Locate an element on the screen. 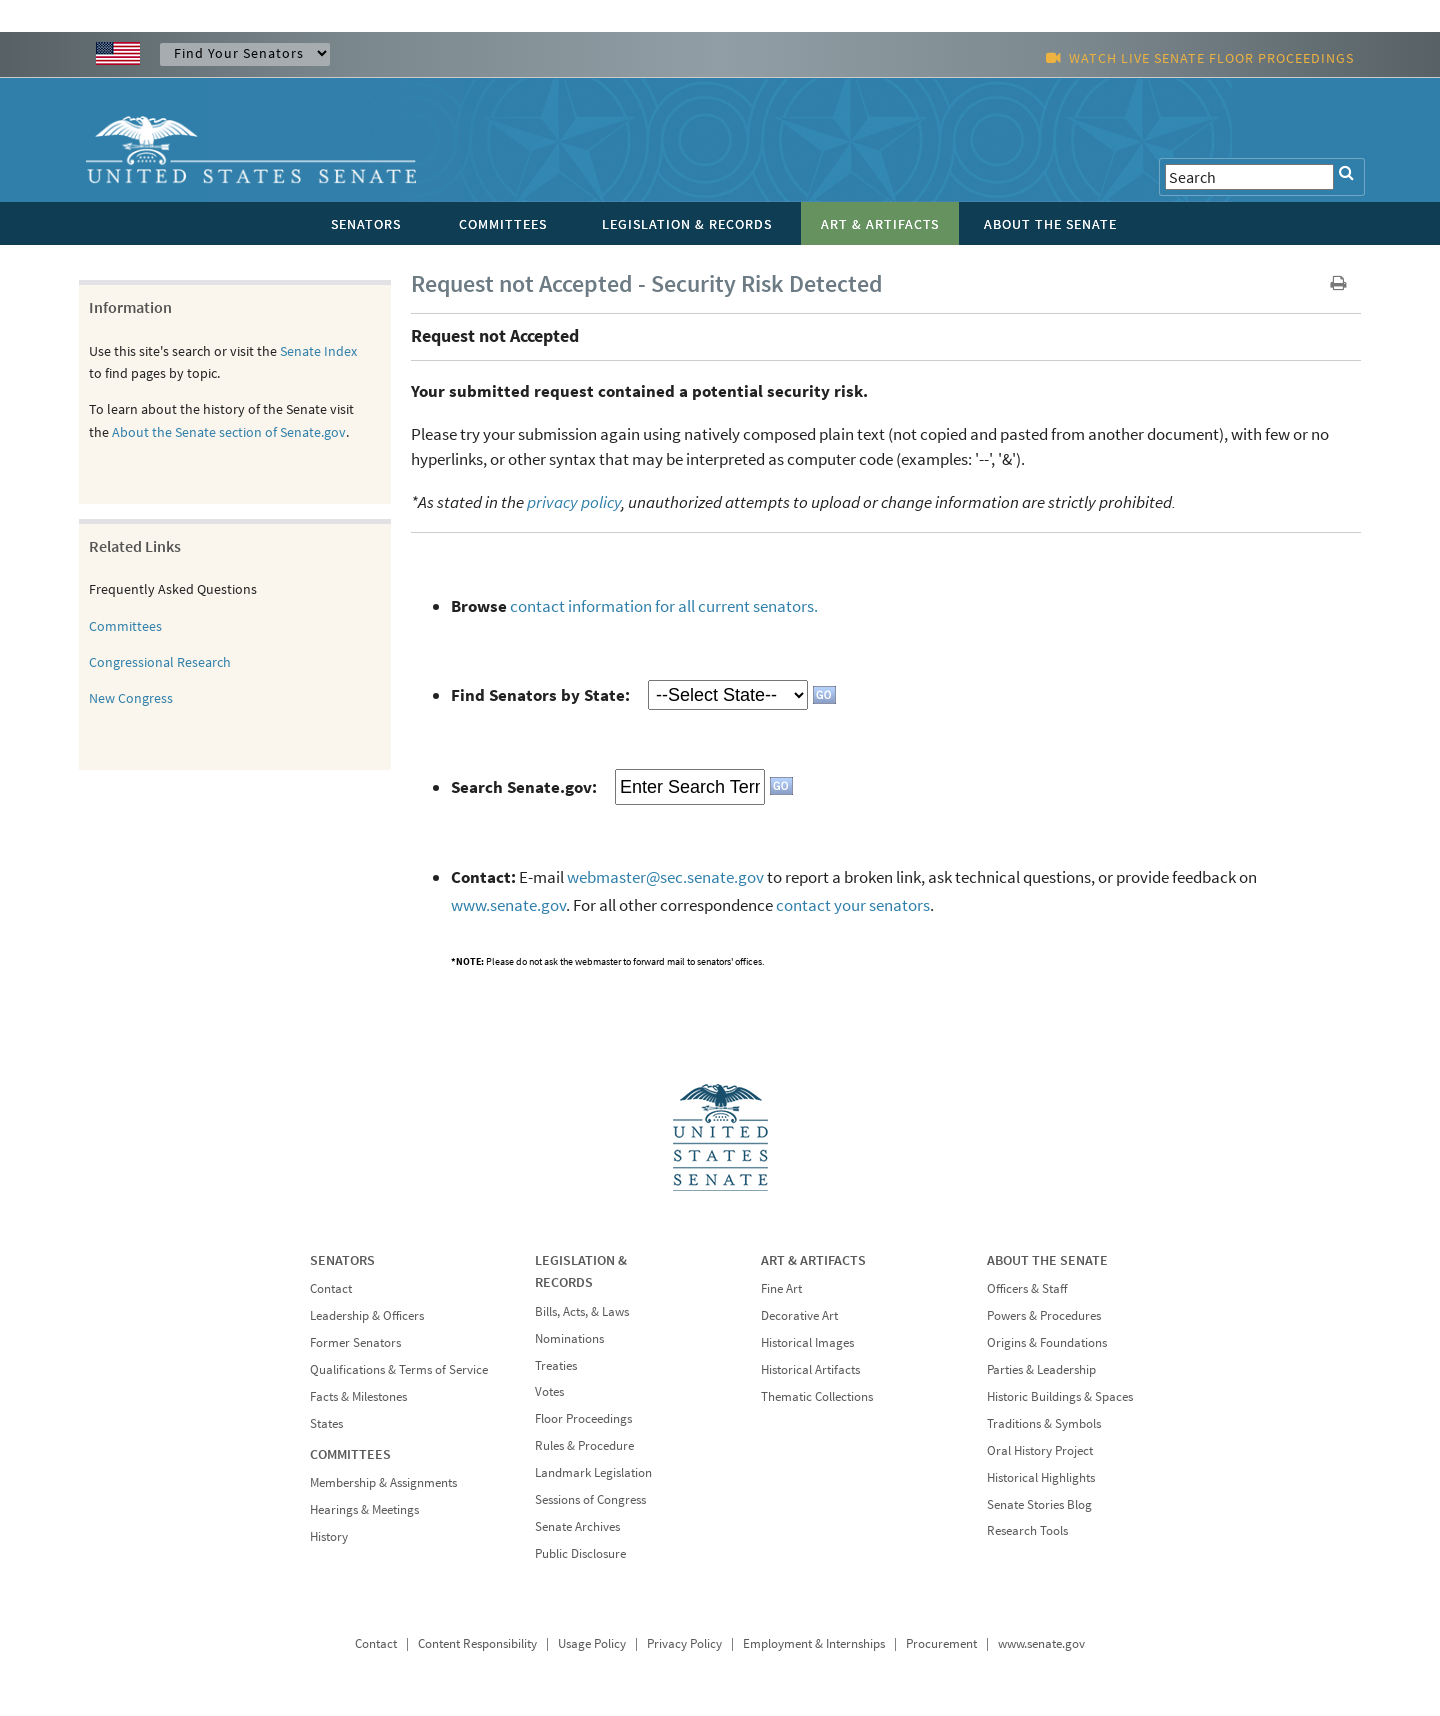 This screenshot has width=1440, height=1716. Treaties is located at coordinates (556, 1365).